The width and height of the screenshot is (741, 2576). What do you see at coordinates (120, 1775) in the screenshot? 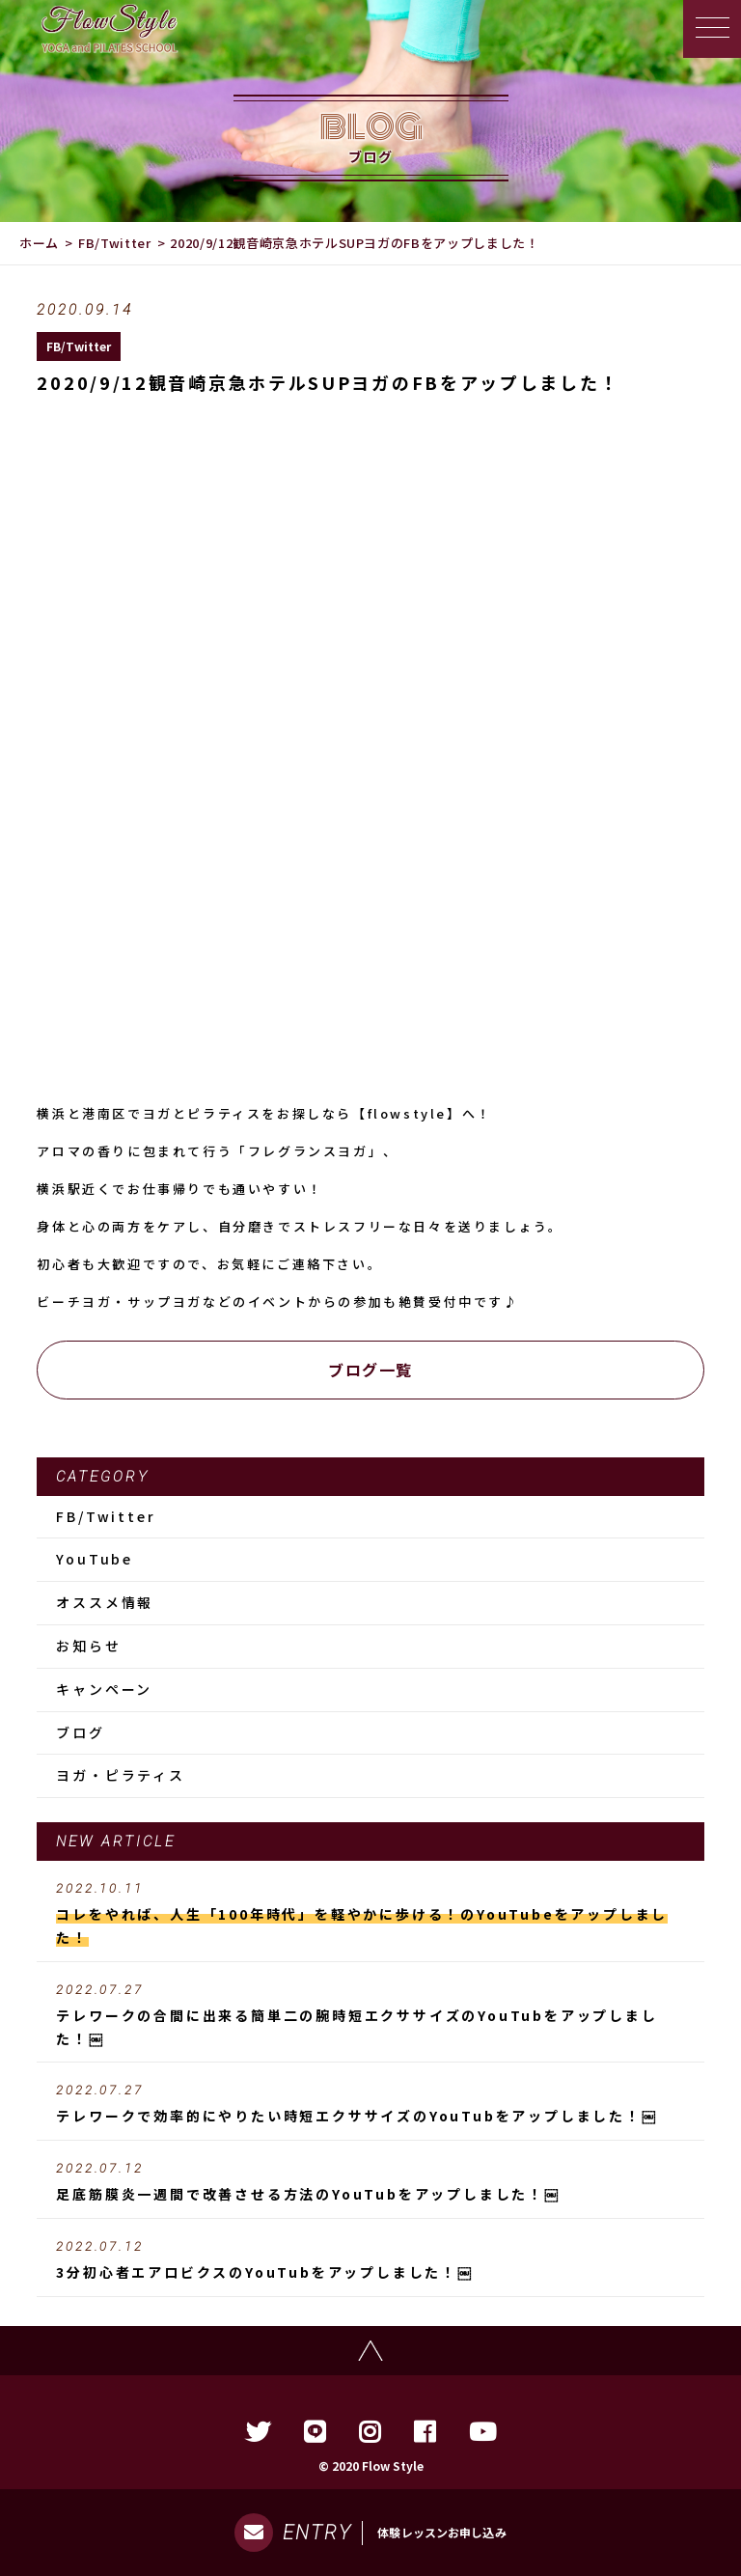
I see `ヨガ・ピラティス` at bounding box center [120, 1775].